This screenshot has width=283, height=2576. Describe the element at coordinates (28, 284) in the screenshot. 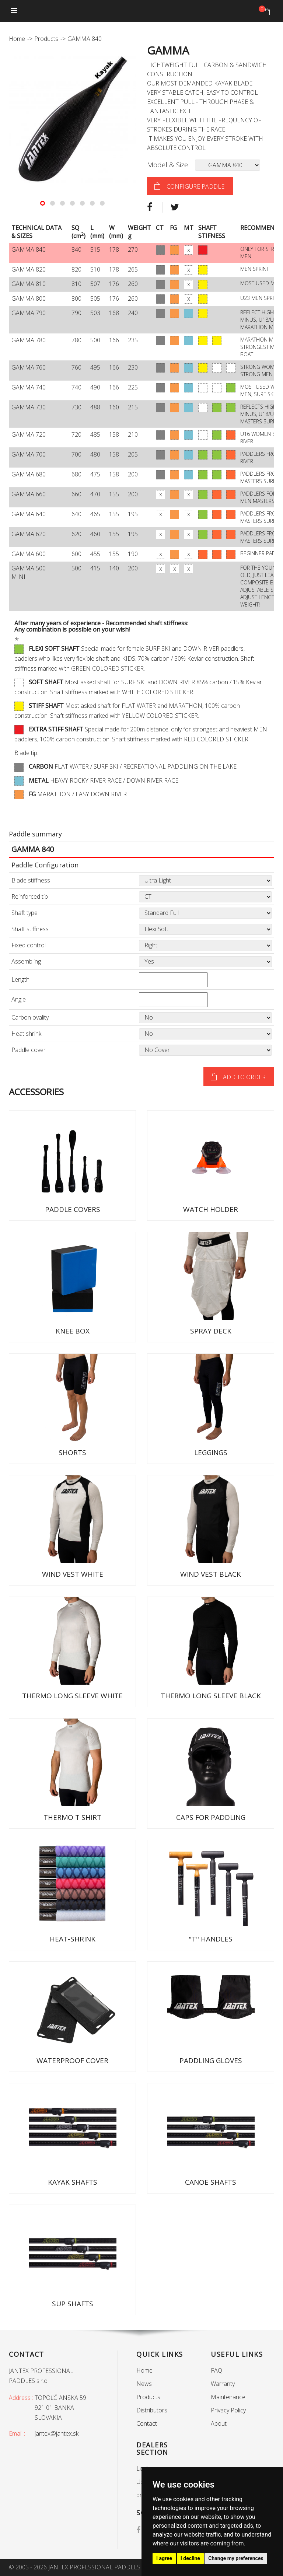

I see `GAMMA 810` at that location.